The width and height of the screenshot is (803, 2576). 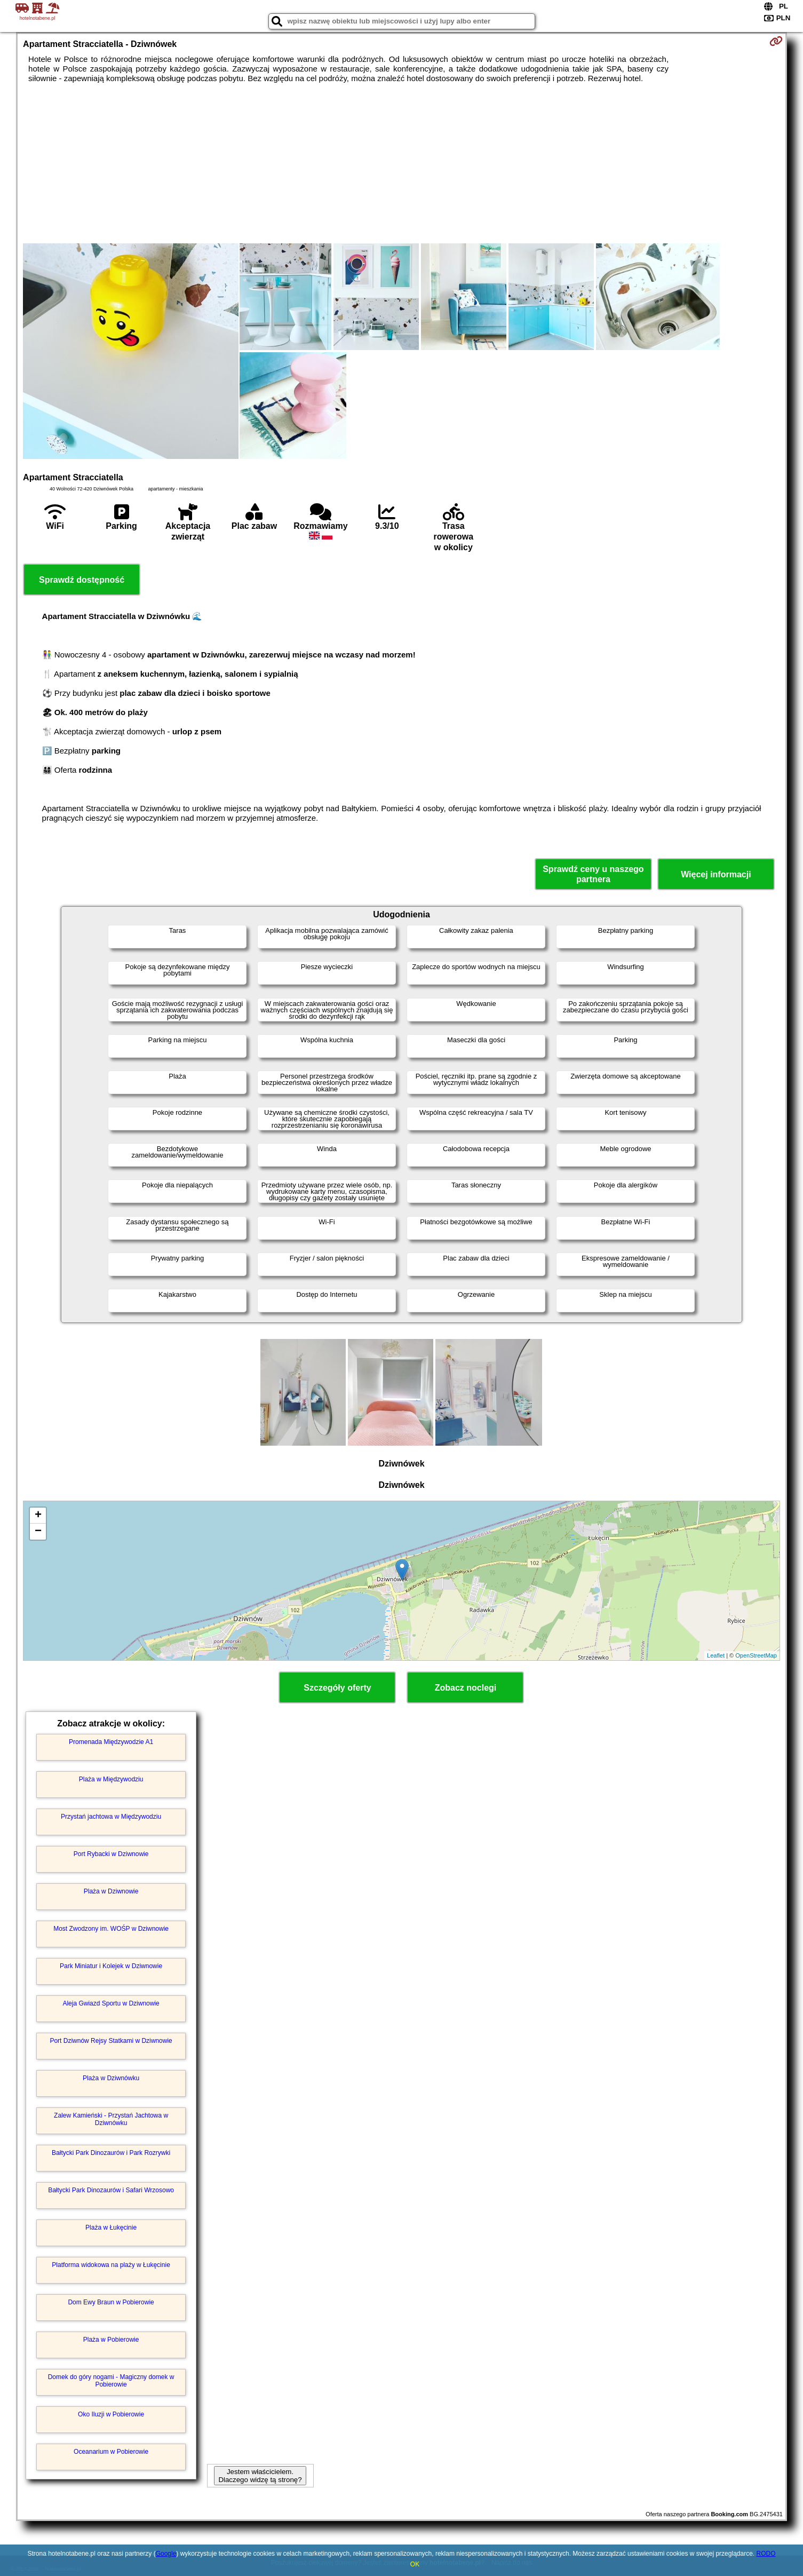 What do you see at coordinates (111, 2339) in the screenshot?
I see `Plaża w Pobierowie` at bounding box center [111, 2339].